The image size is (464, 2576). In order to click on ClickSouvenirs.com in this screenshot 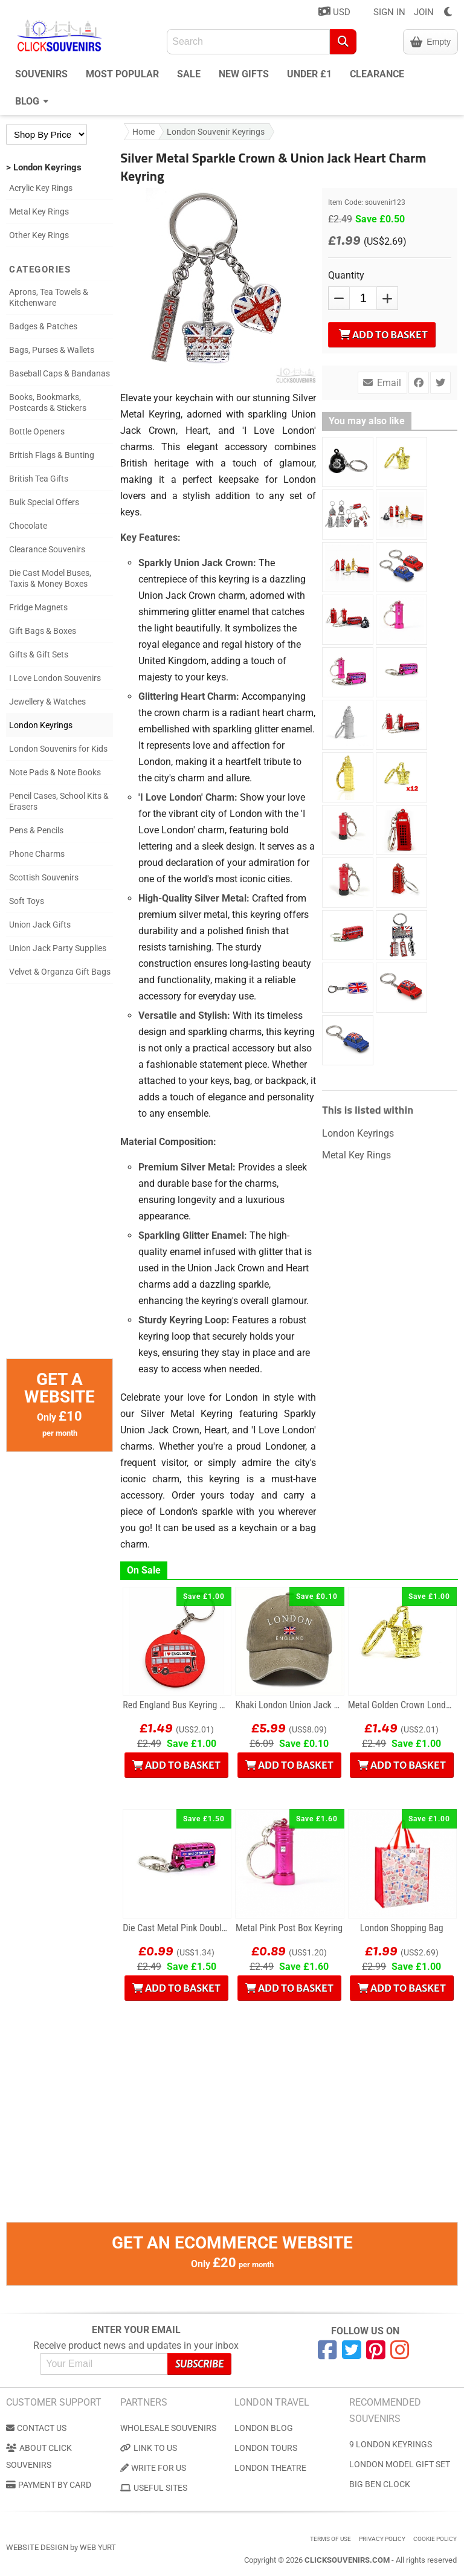, I will do `click(347, 2560)`.